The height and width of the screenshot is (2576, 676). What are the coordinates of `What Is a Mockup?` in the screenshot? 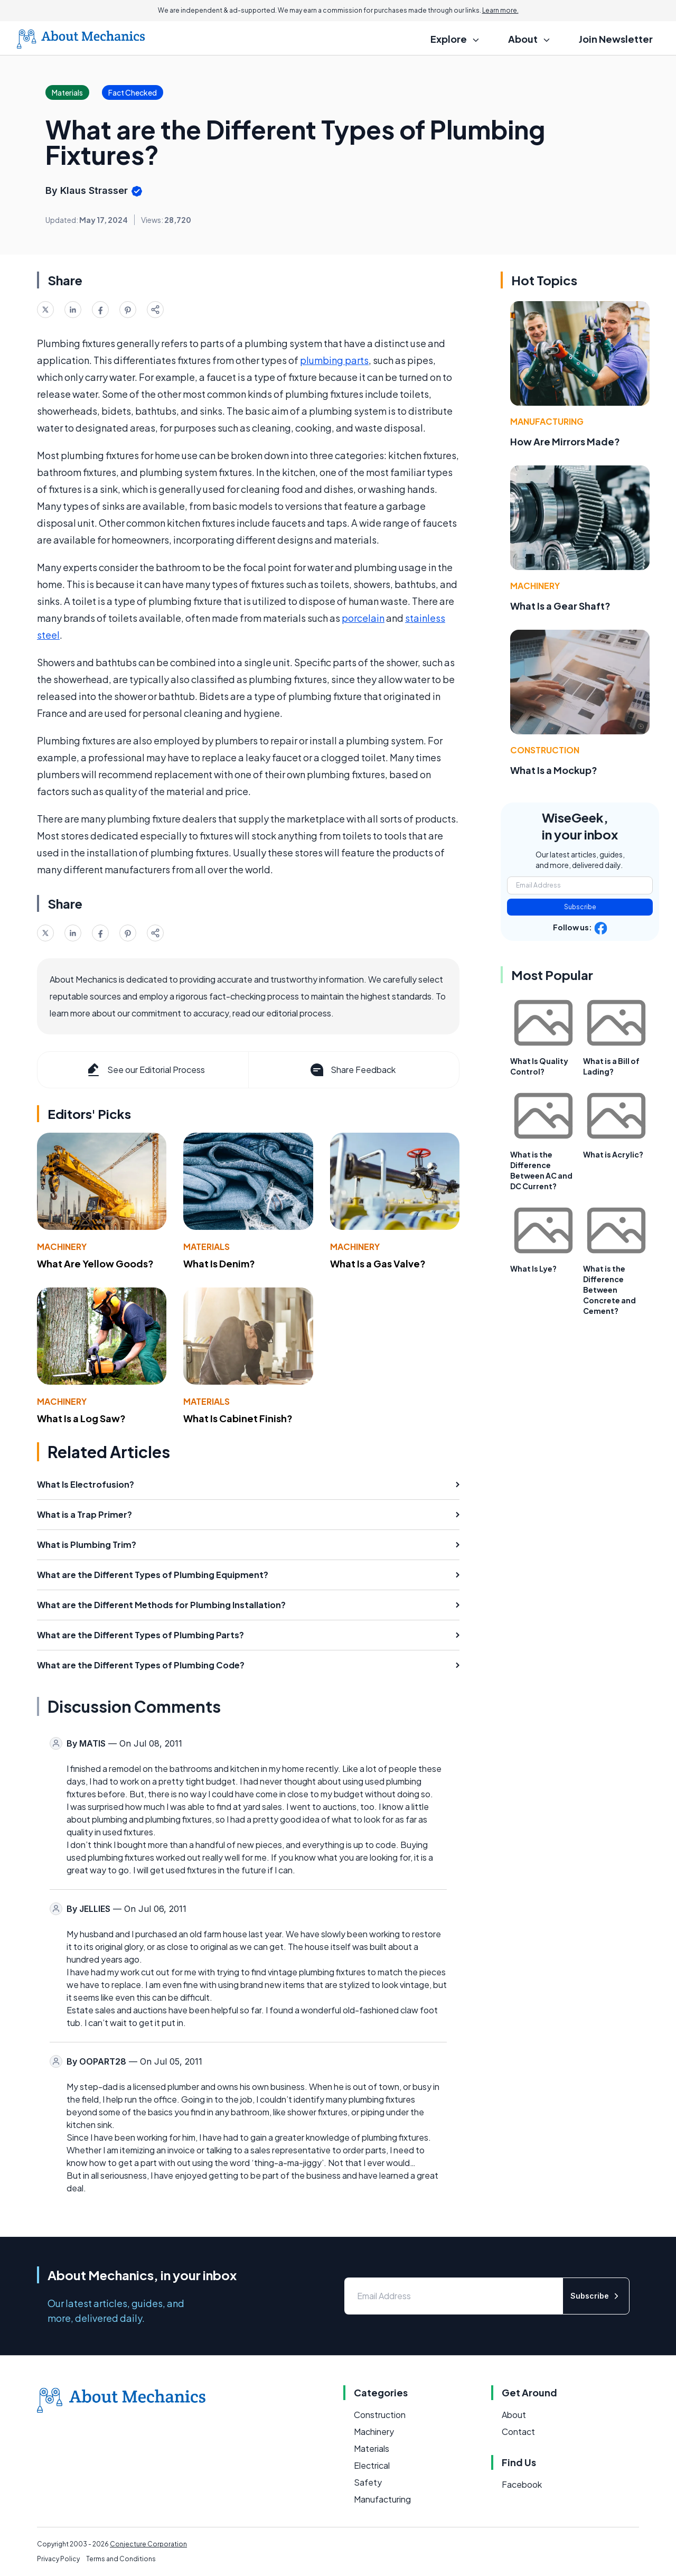 It's located at (553, 770).